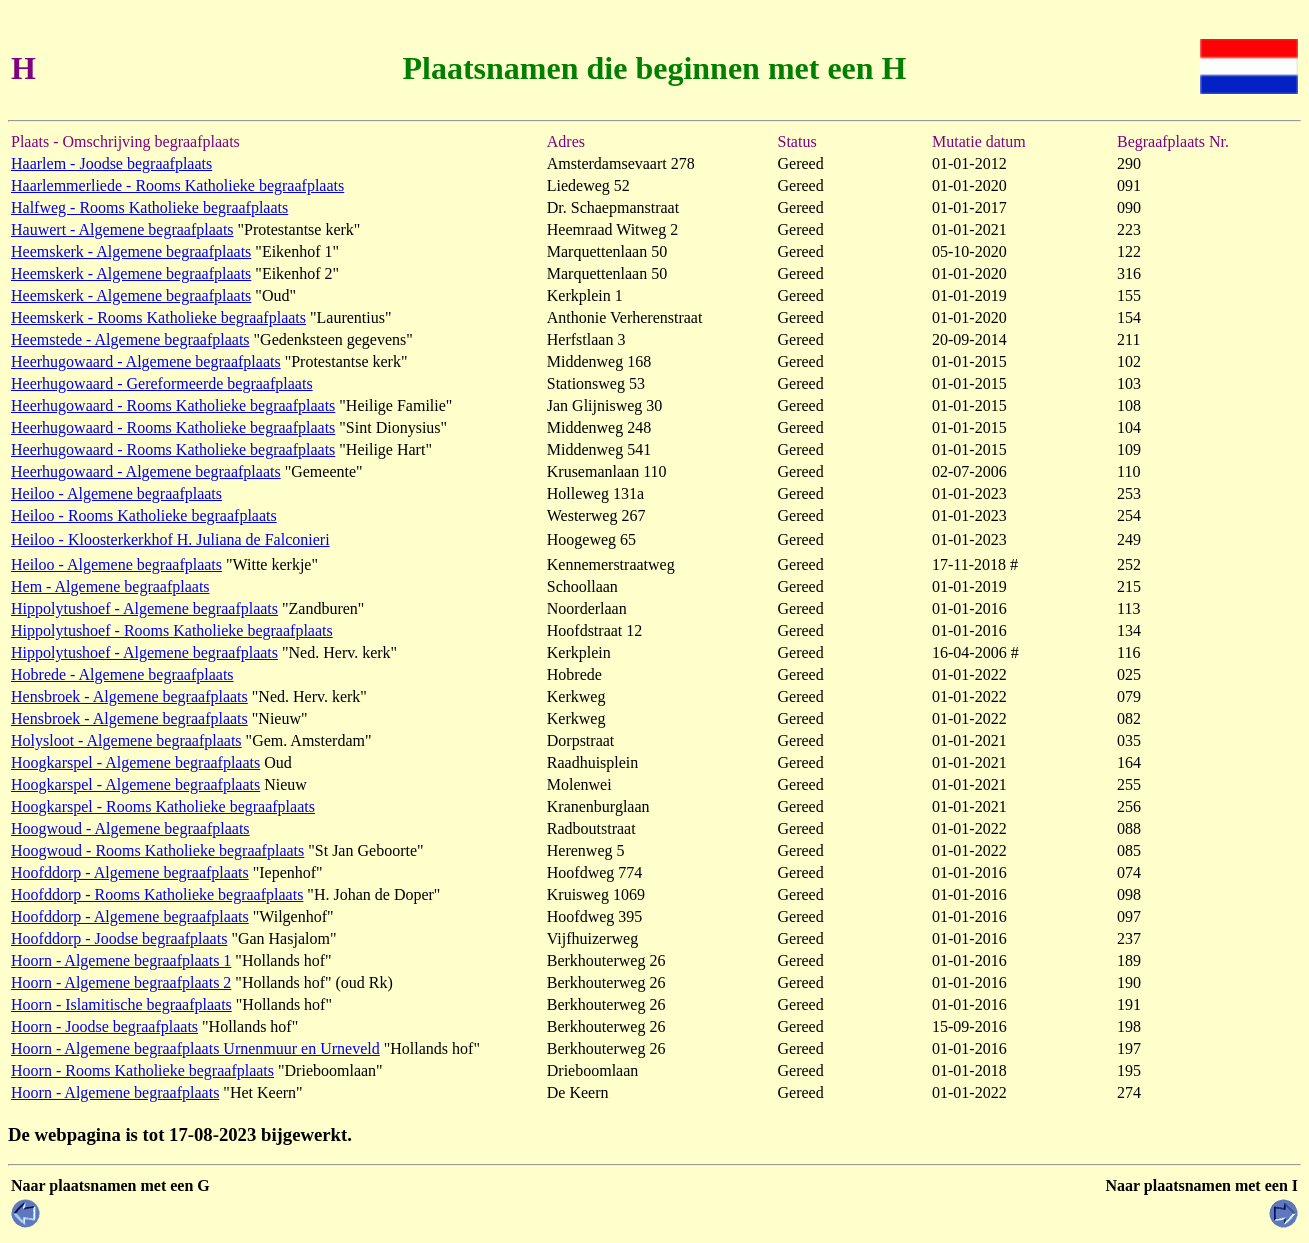  Describe the element at coordinates (130, 872) in the screenshot. I see `Hoofddorp - Algemene begraafplaats` at that location.